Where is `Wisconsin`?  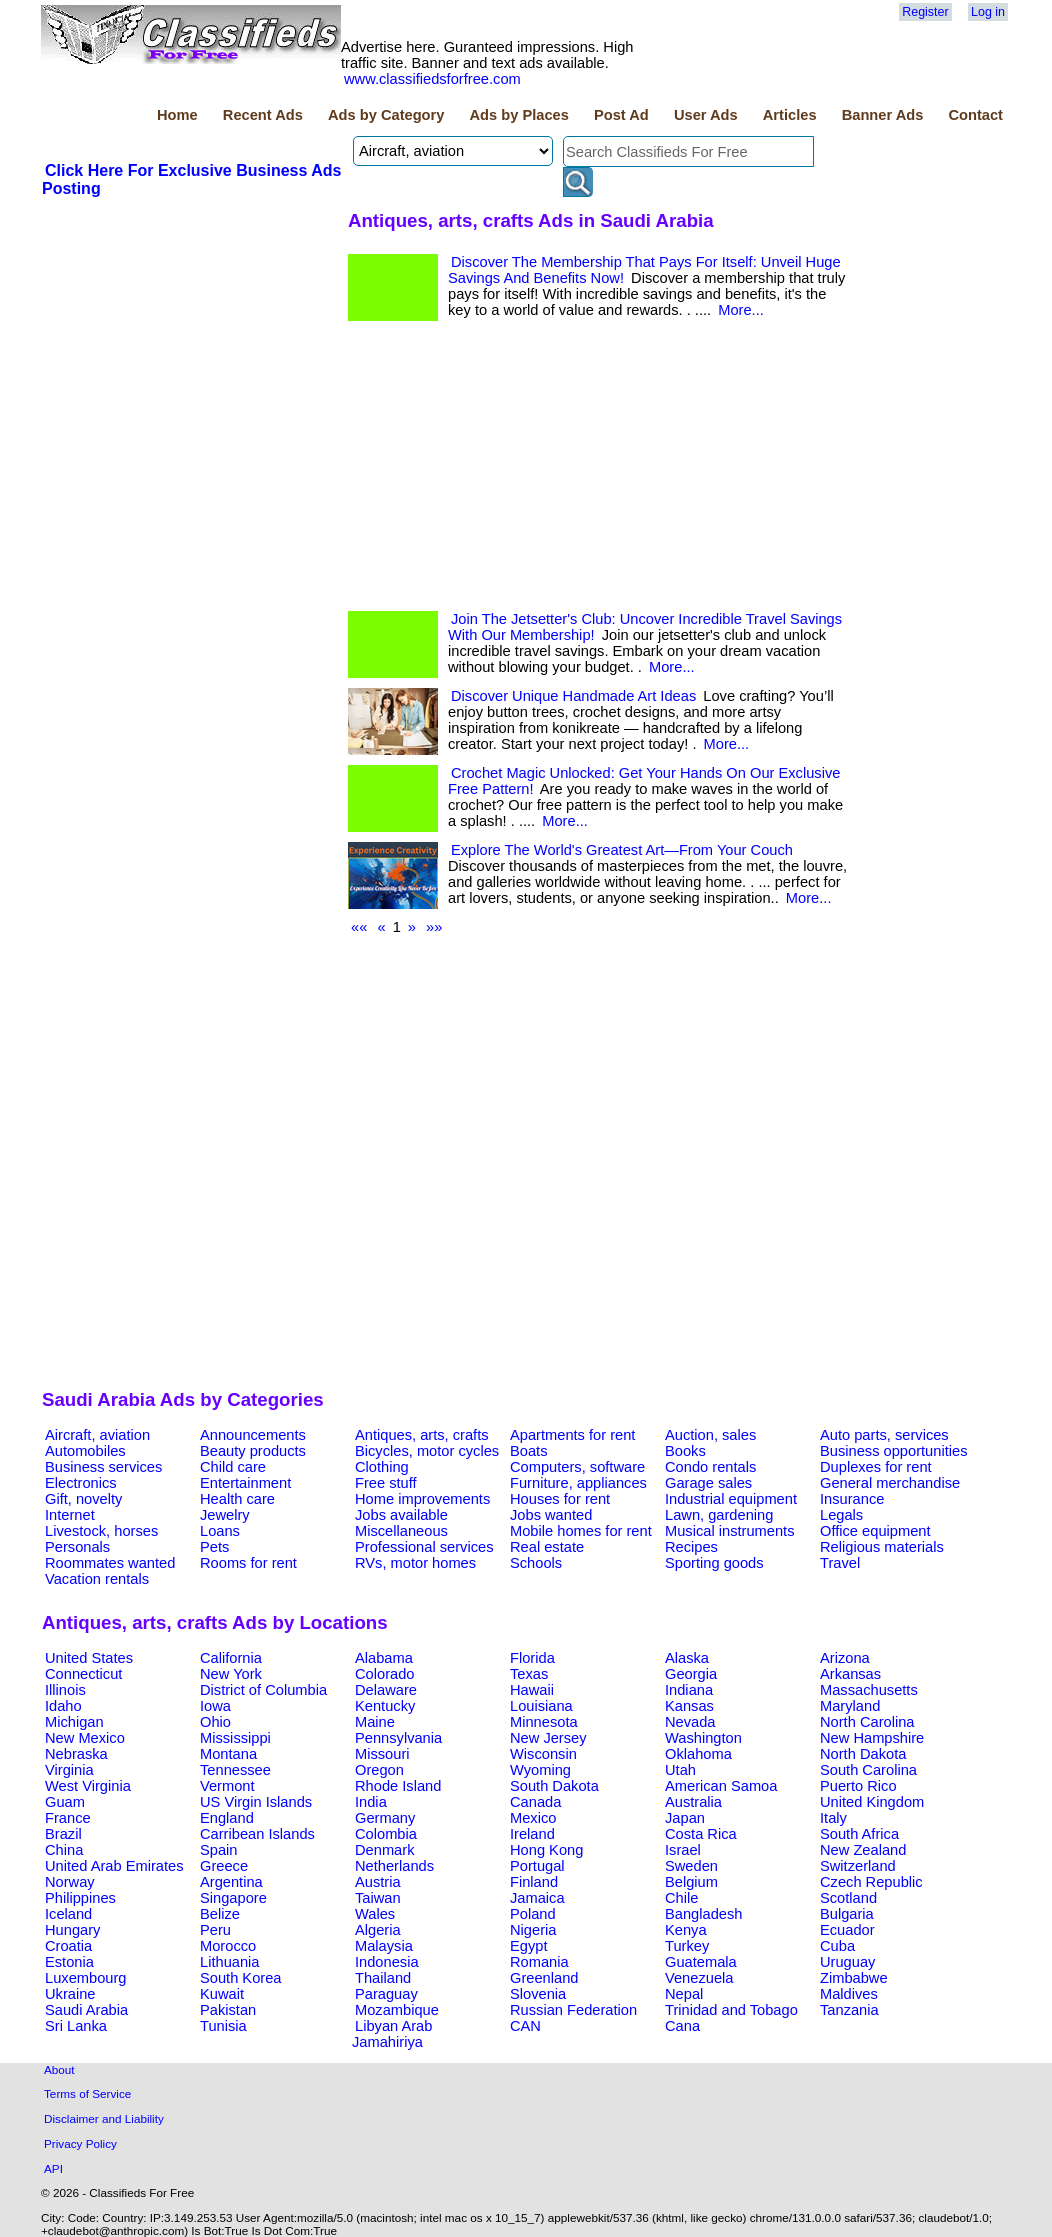 Wisconsin is located at coordinates (543, 1754).